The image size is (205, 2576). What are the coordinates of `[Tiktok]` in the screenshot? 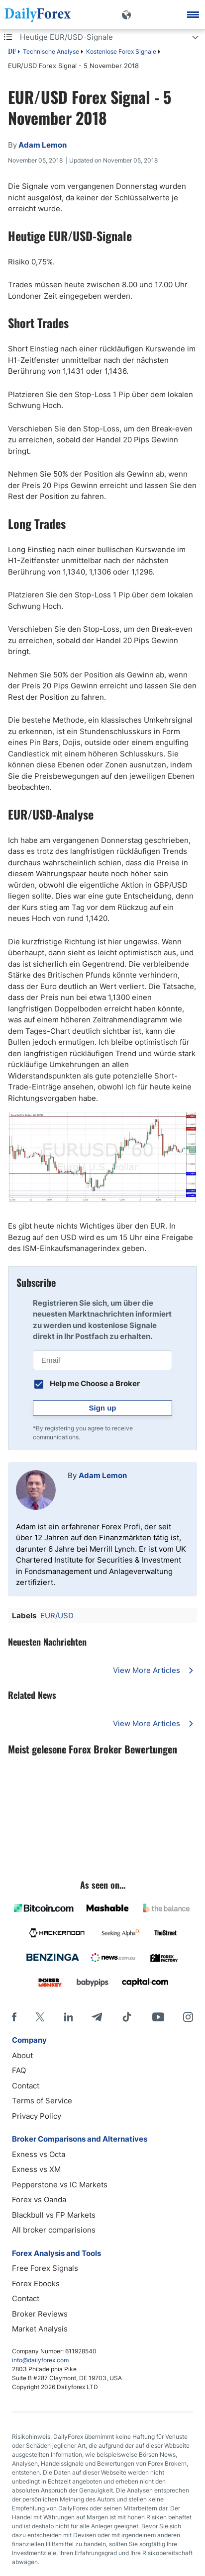 It's located at (127, 2017).